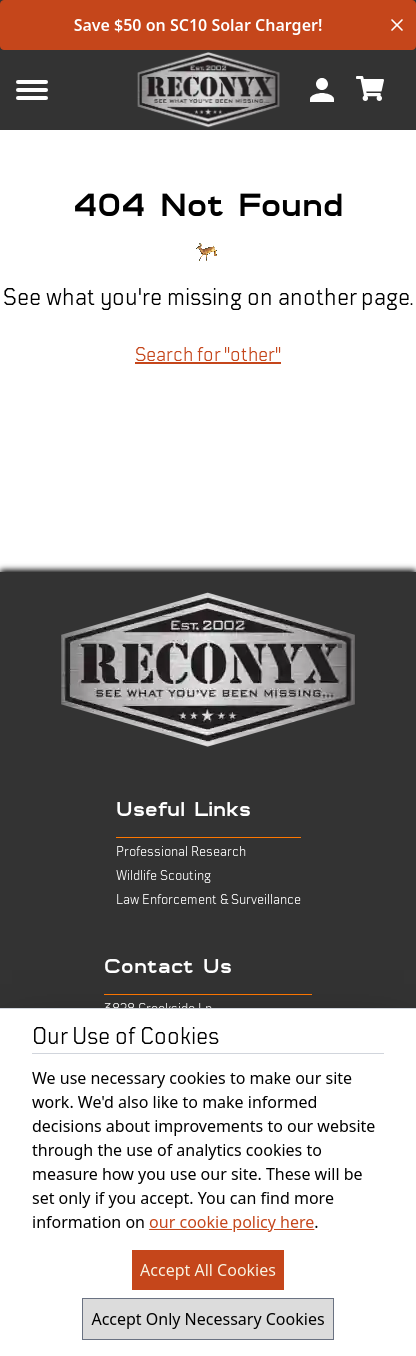 This screenshot has height=1356, width=416. I want to click on [menuitem], so click(322, 90).